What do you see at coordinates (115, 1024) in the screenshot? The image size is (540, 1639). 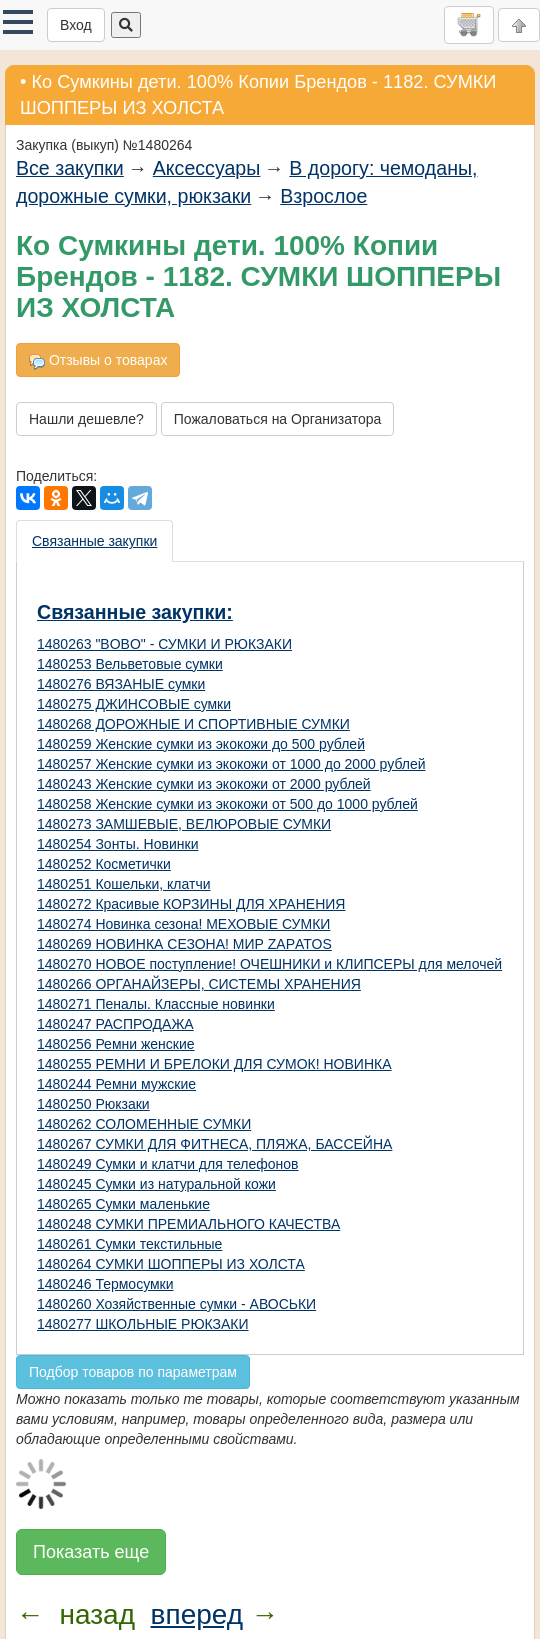 I see `1480247 РАСПРОДАЖА` at bounding box center [115, 1024].